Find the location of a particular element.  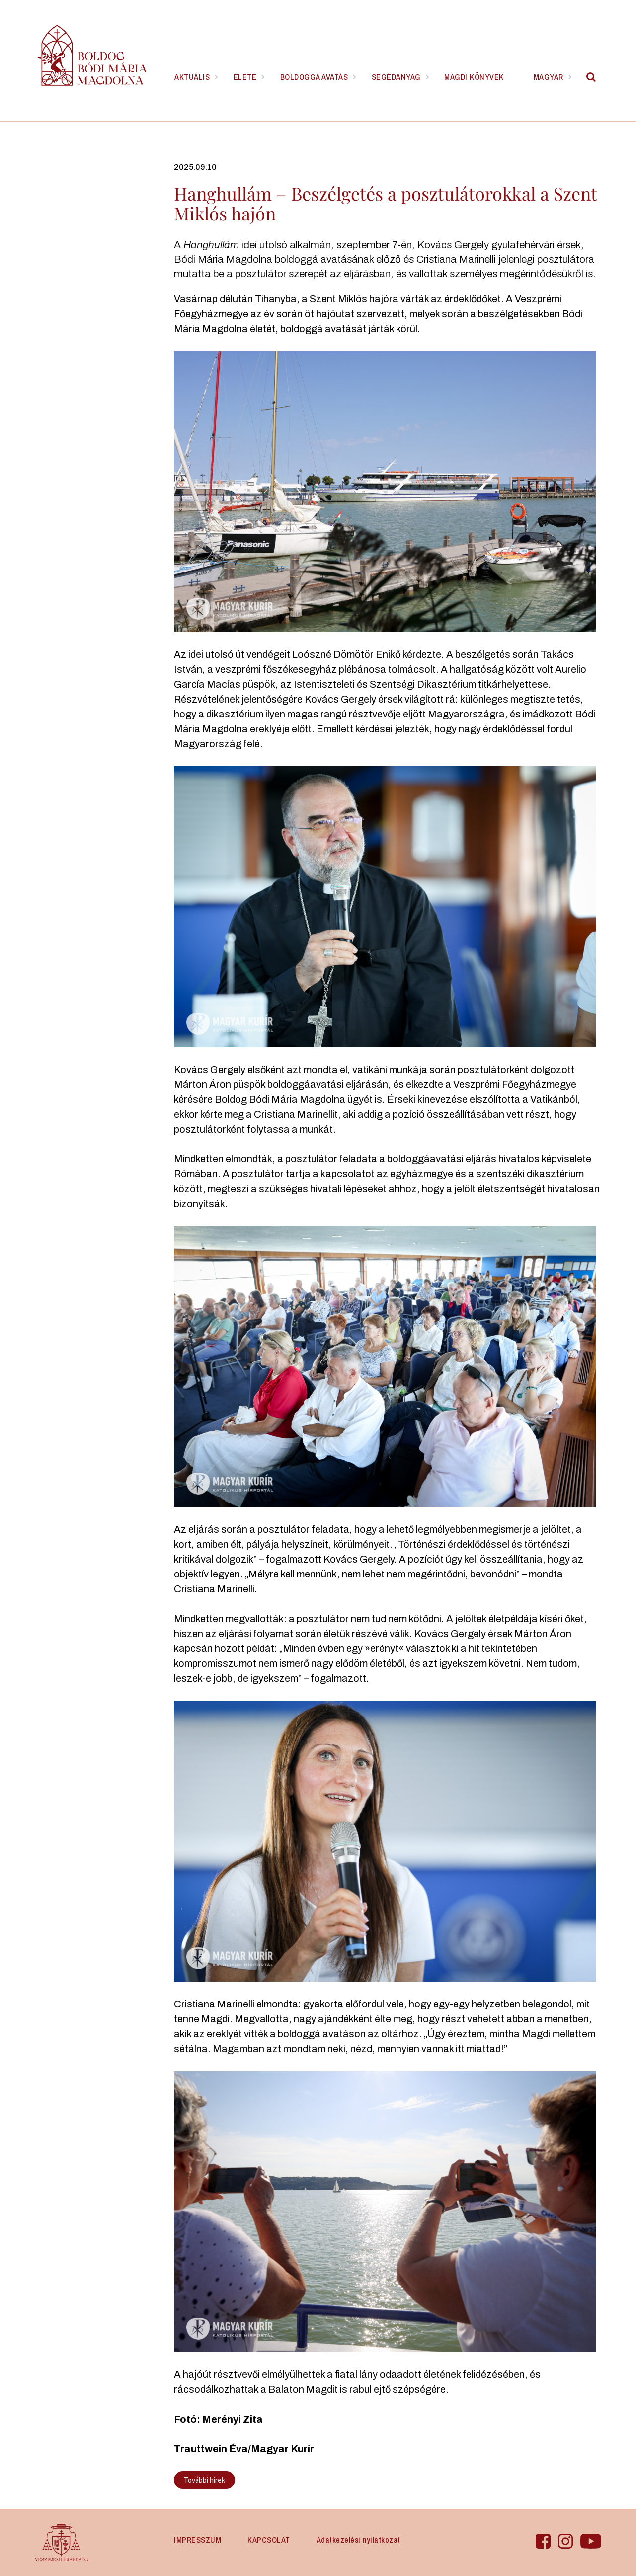

Magdi könyvek is located at coordinates (474, 77).